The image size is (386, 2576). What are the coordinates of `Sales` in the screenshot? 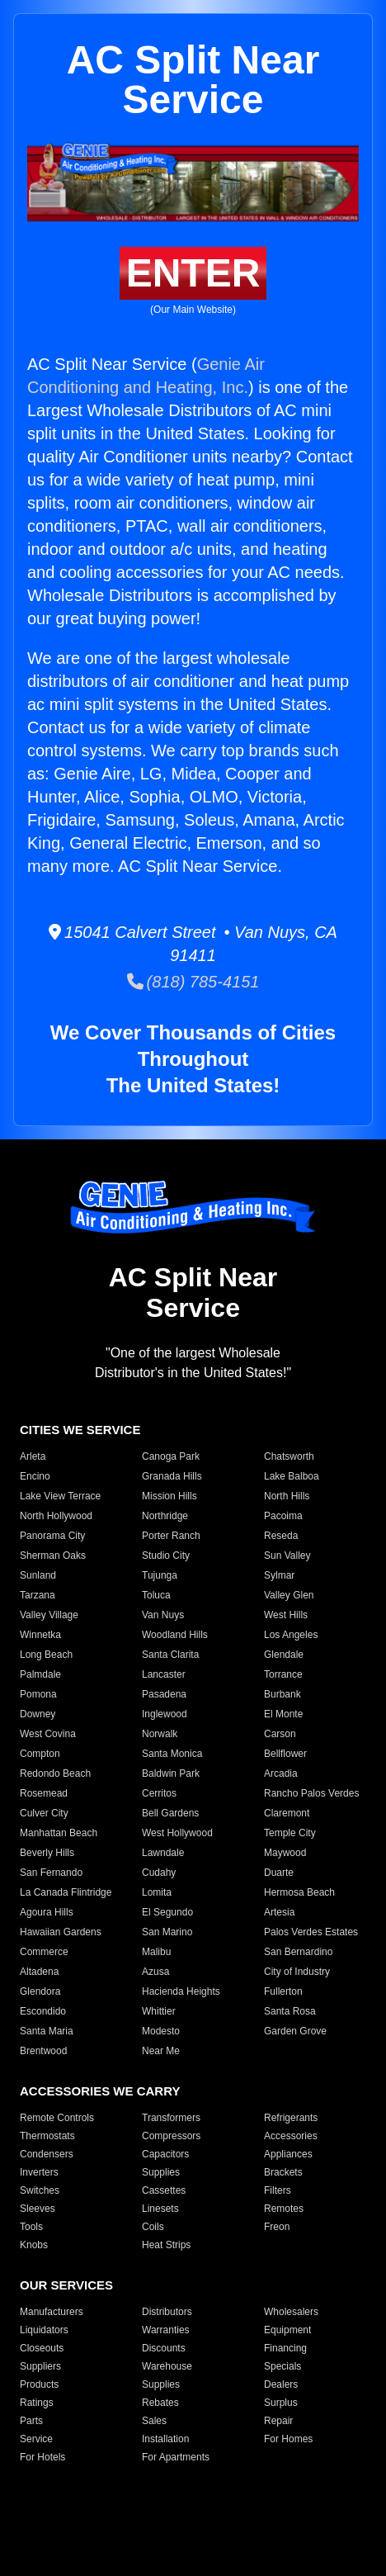 It's located at (154, 2421).